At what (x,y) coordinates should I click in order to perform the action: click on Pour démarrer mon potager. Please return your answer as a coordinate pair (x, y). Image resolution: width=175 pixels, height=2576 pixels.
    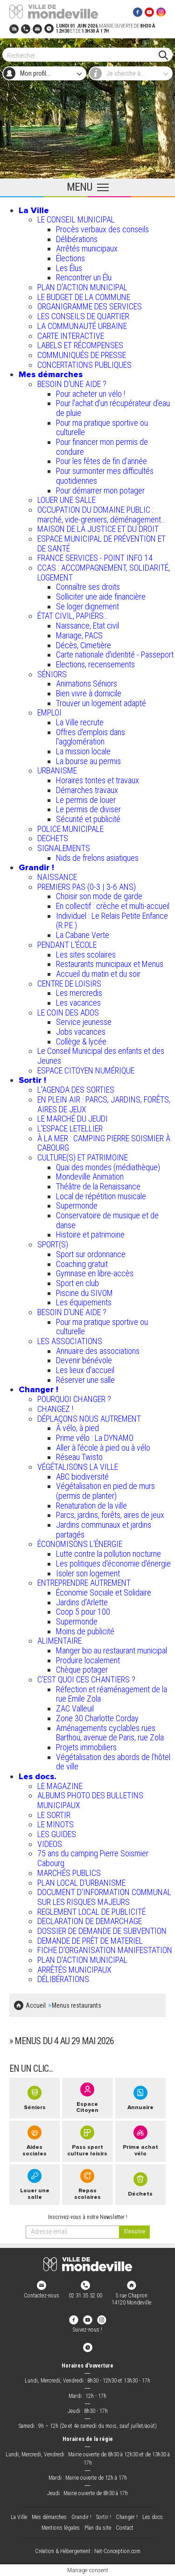
    Looking at the image, I should click on (100, 490).